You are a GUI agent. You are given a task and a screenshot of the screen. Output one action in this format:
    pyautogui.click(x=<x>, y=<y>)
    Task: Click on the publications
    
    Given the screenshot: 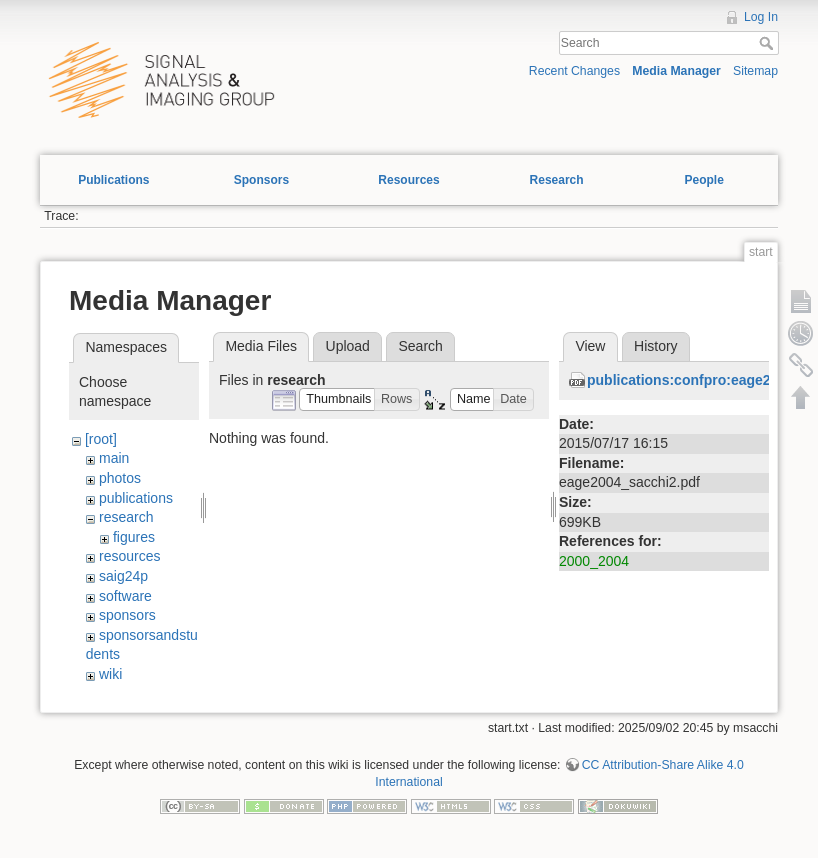 What is the action you would take?
    pyautogui.click(x=136, y=498)
    